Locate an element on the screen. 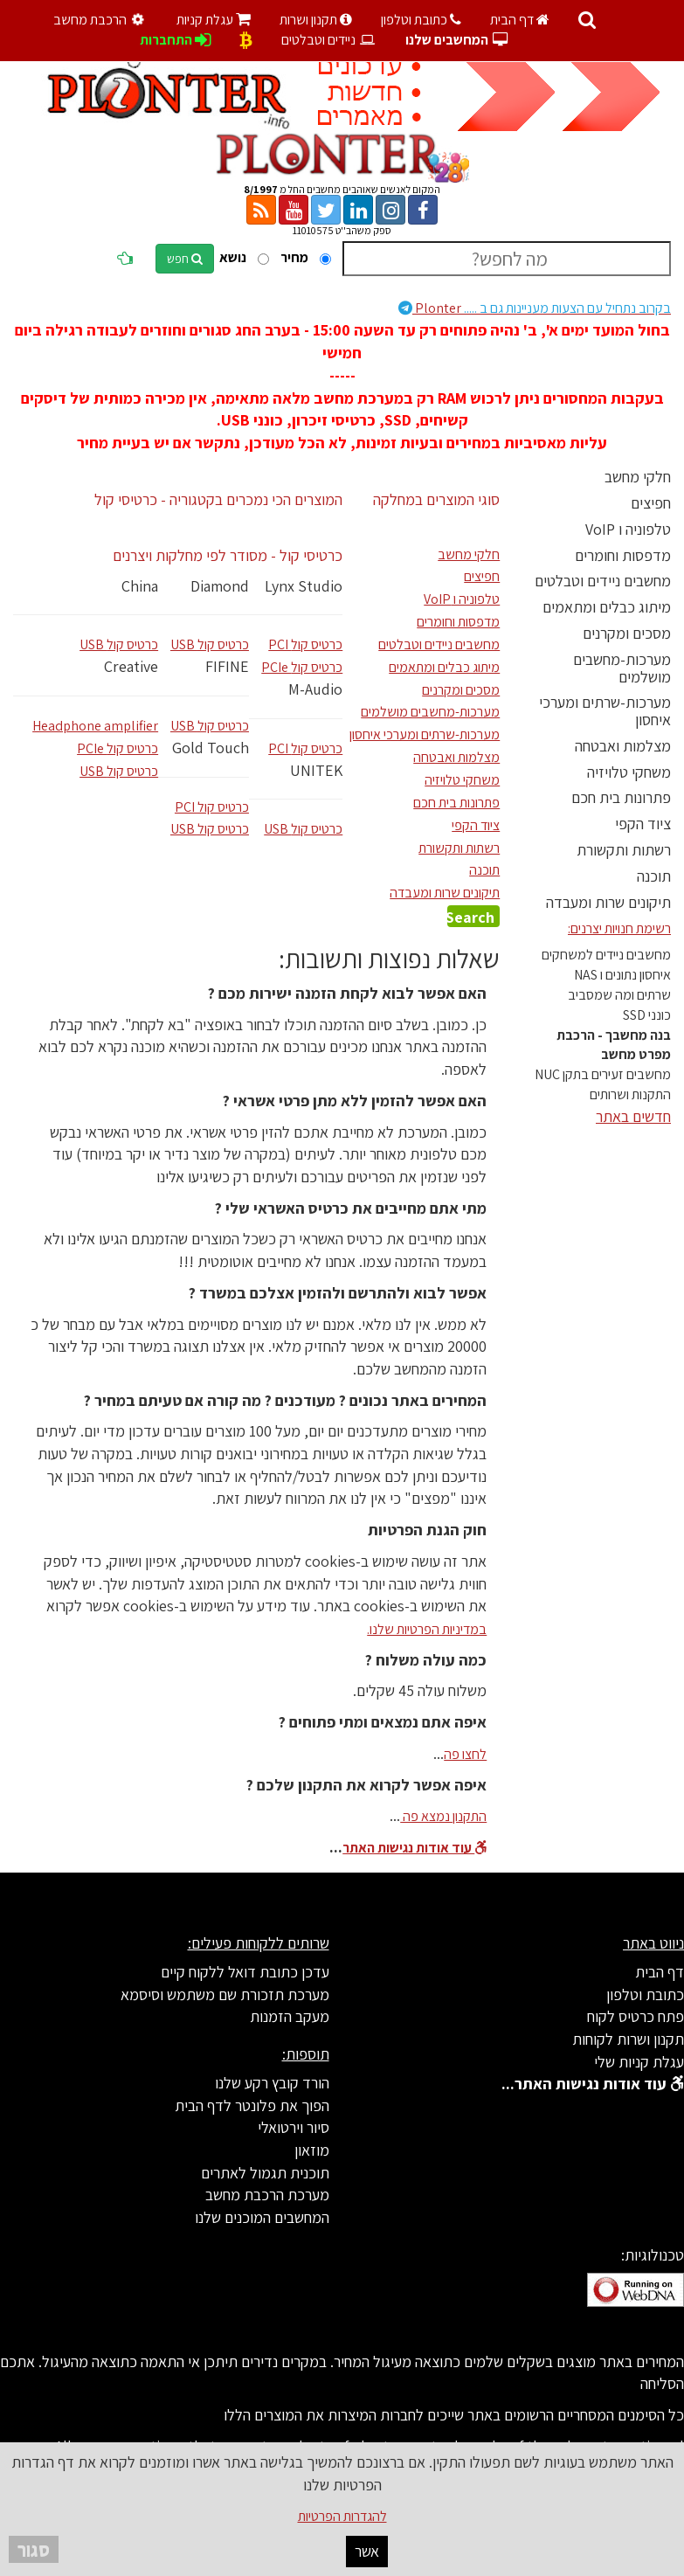 This screenshot has width=684, height=2576. התקנון נמצא פה is located at coordinates (443, 1816).